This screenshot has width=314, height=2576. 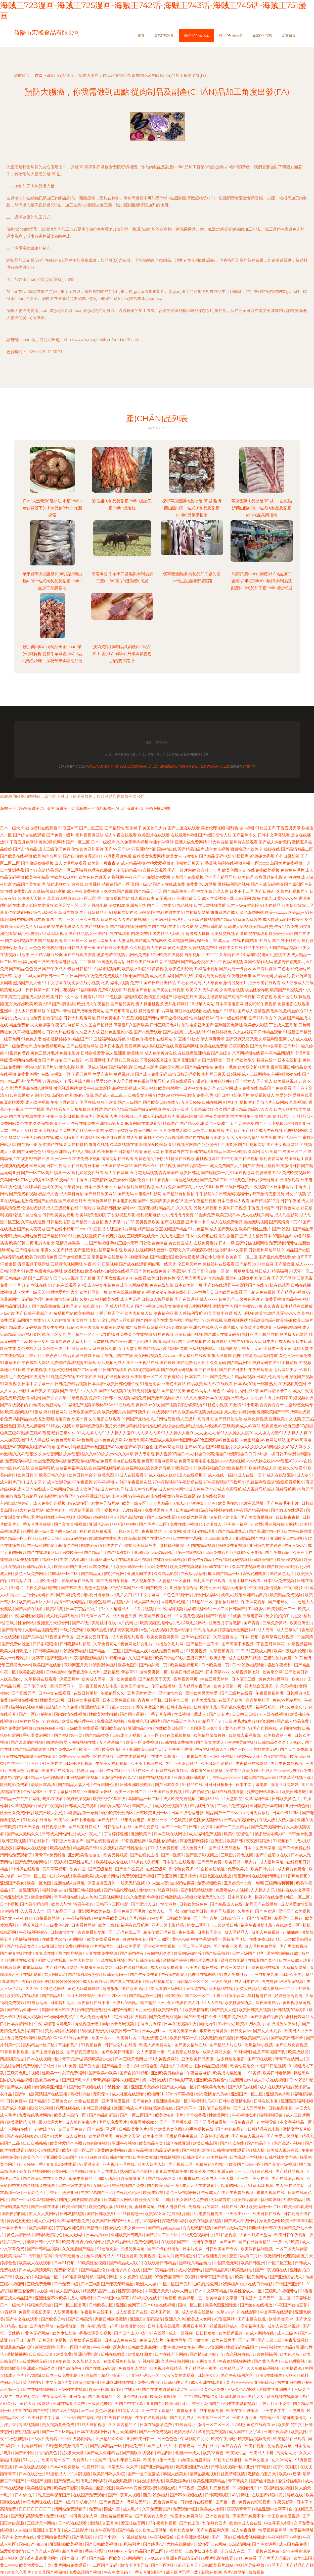 I want to click on 91香蕉黄色视频, so click(x=189, y=1615).